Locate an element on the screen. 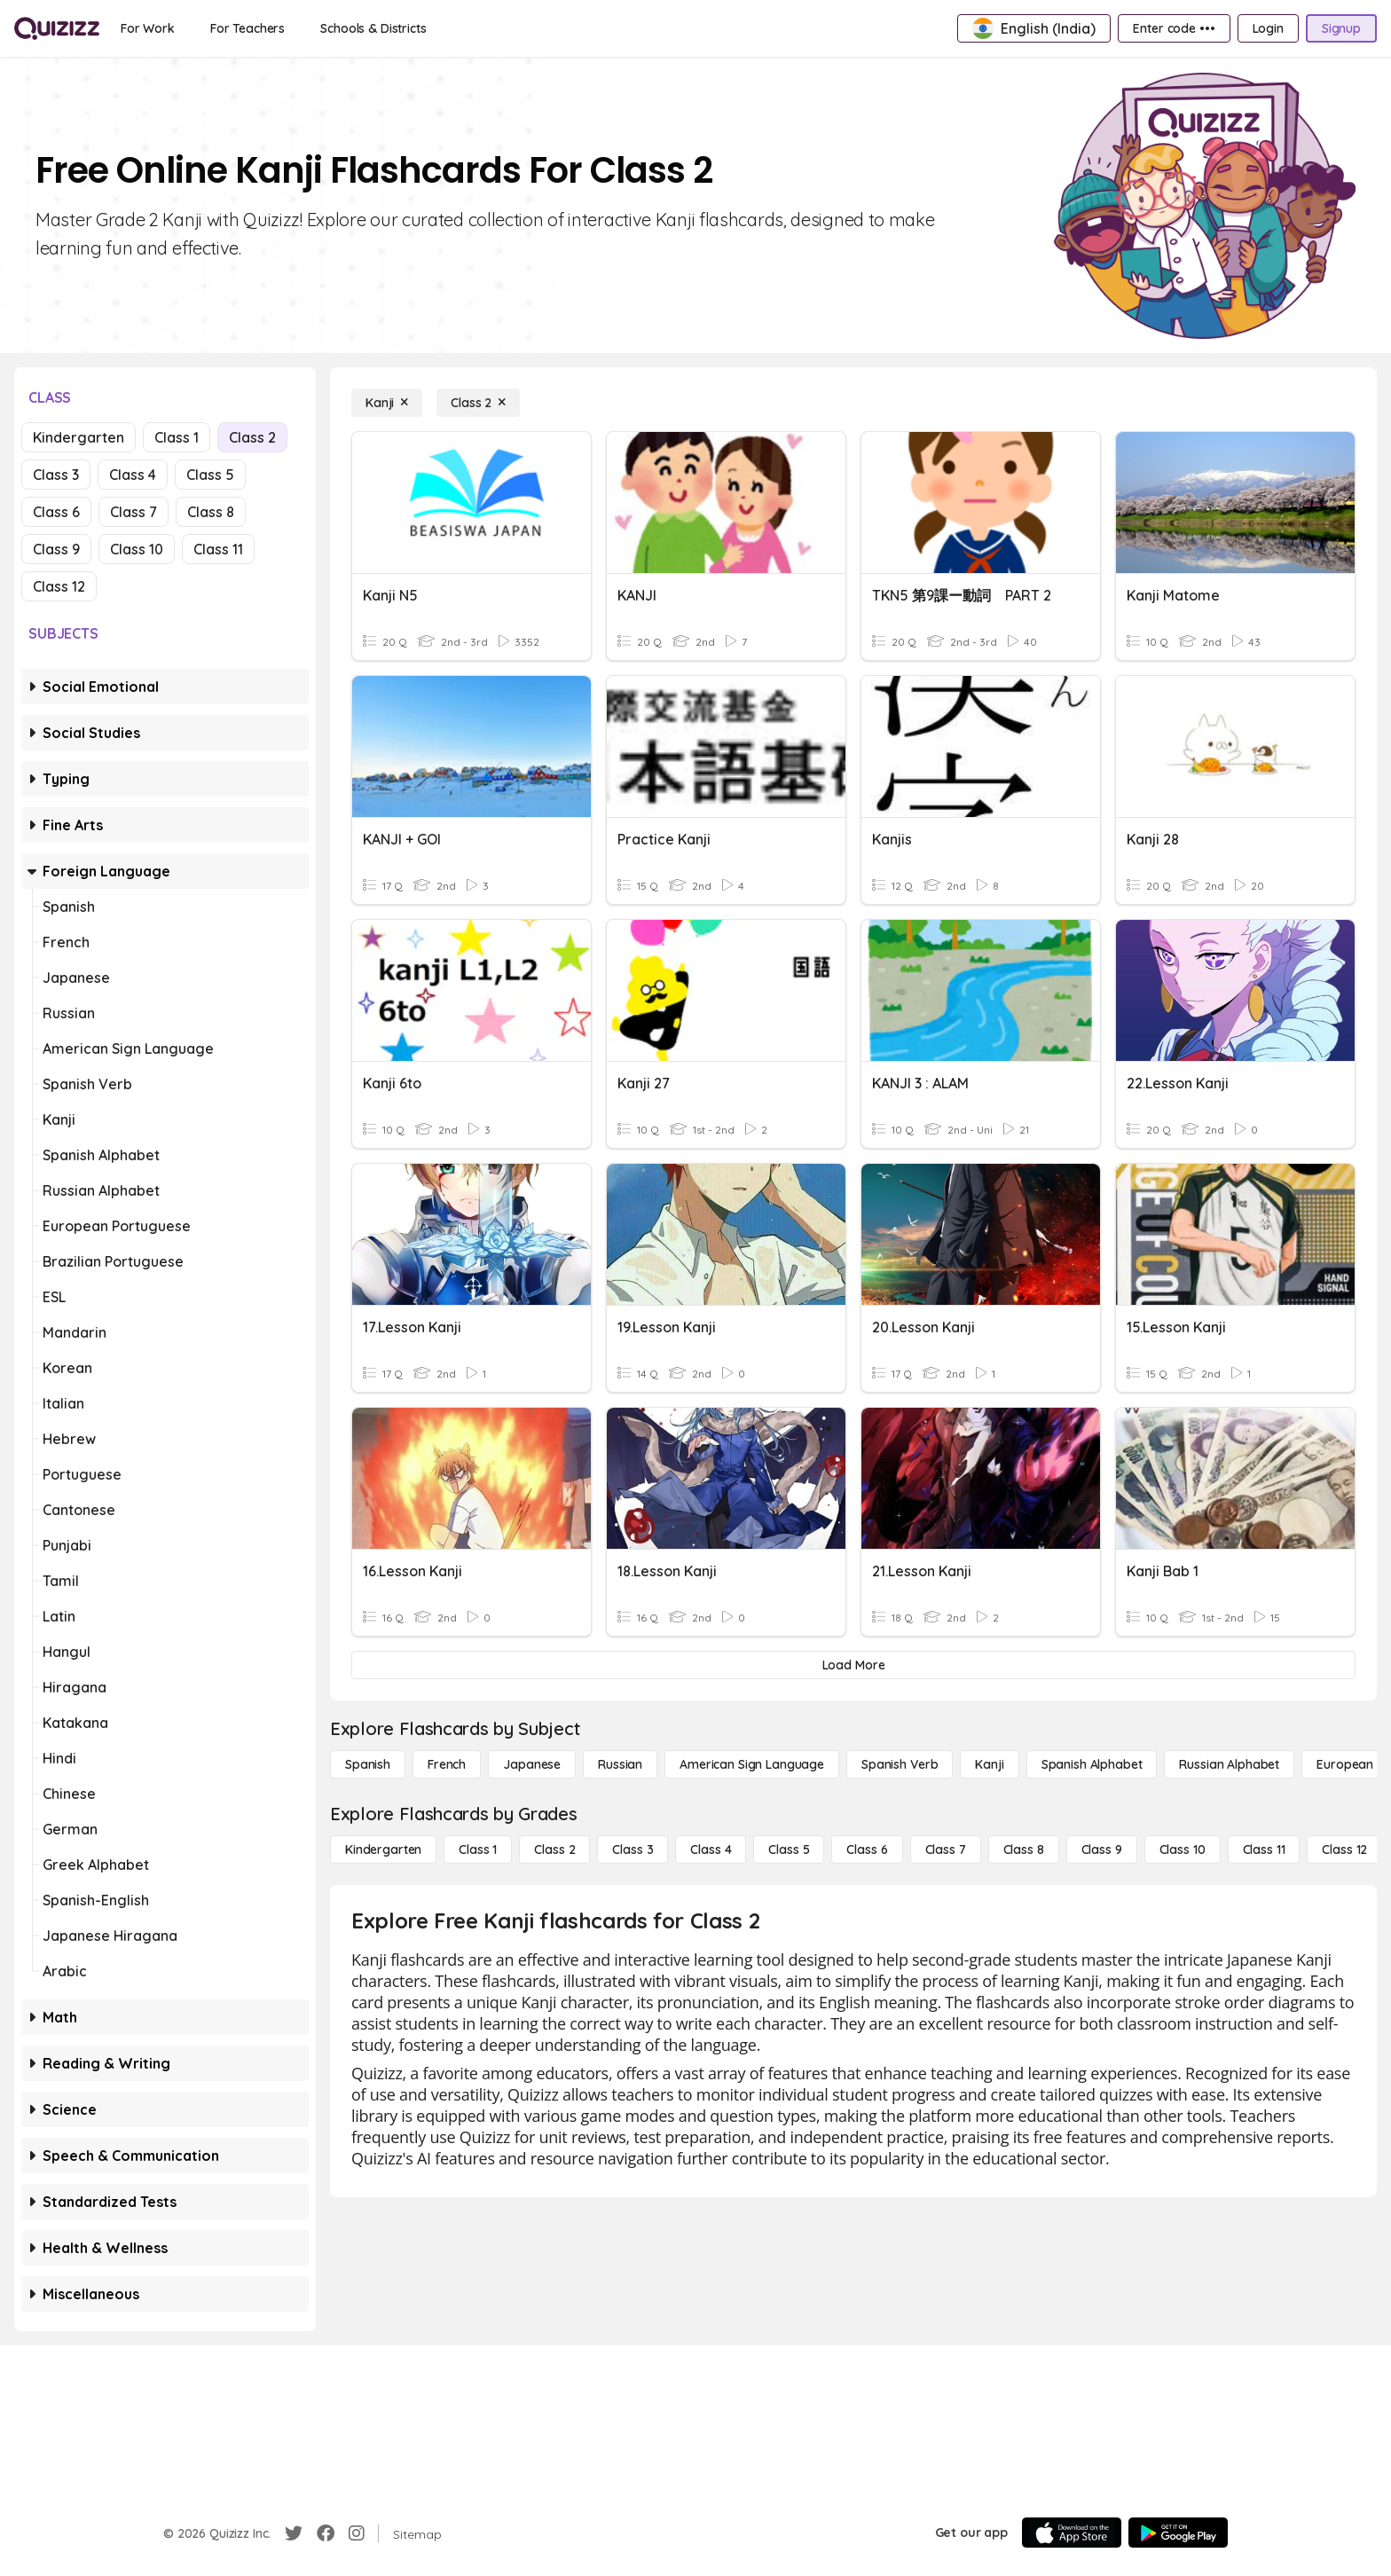 Image resolution: width=1391 pixels, height=2576 pixels. [Load More] is located at coordinates (853, 1665).